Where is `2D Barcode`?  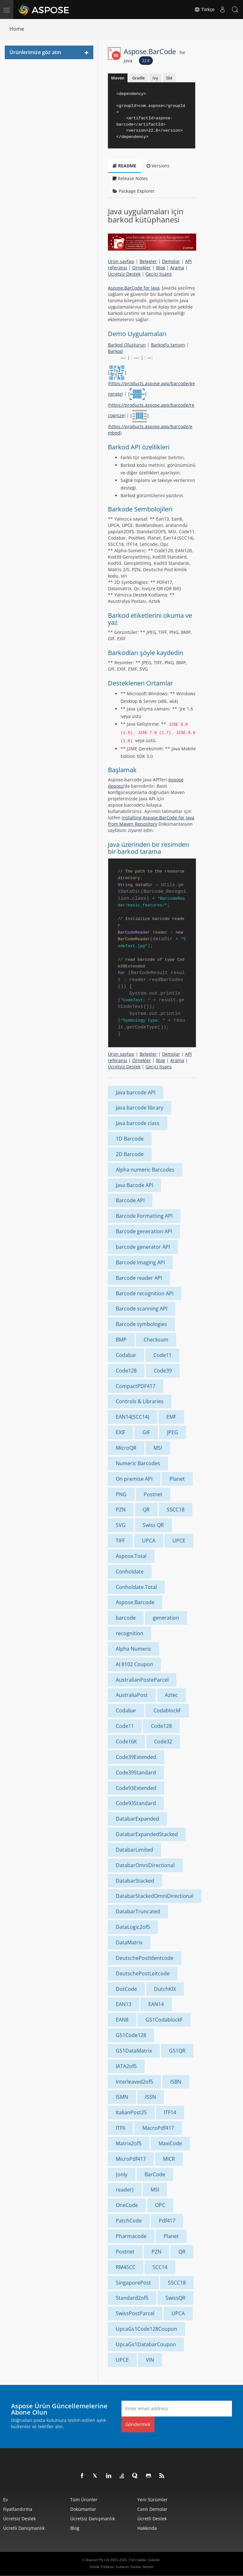 2D Barcode is located at coordinates (130, 1154).